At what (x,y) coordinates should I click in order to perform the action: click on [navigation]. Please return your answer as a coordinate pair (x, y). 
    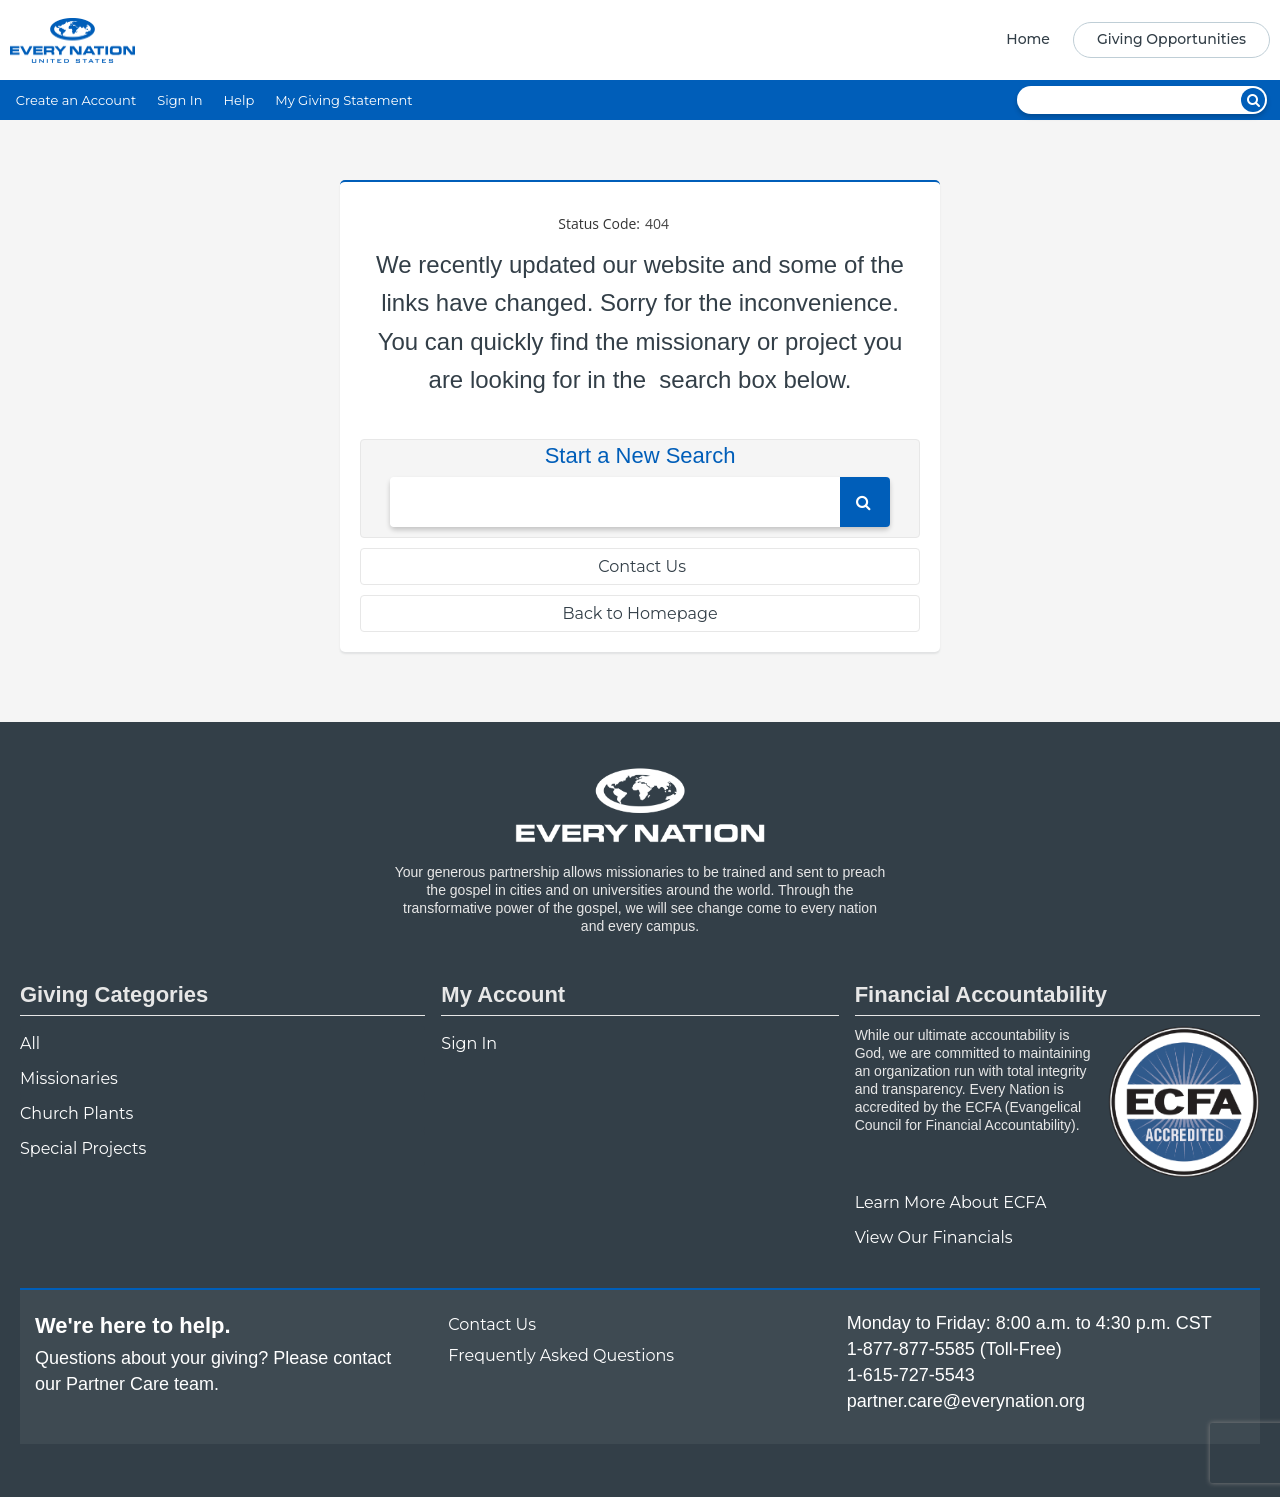
    Looking at the image, I should click on (1131, 40).